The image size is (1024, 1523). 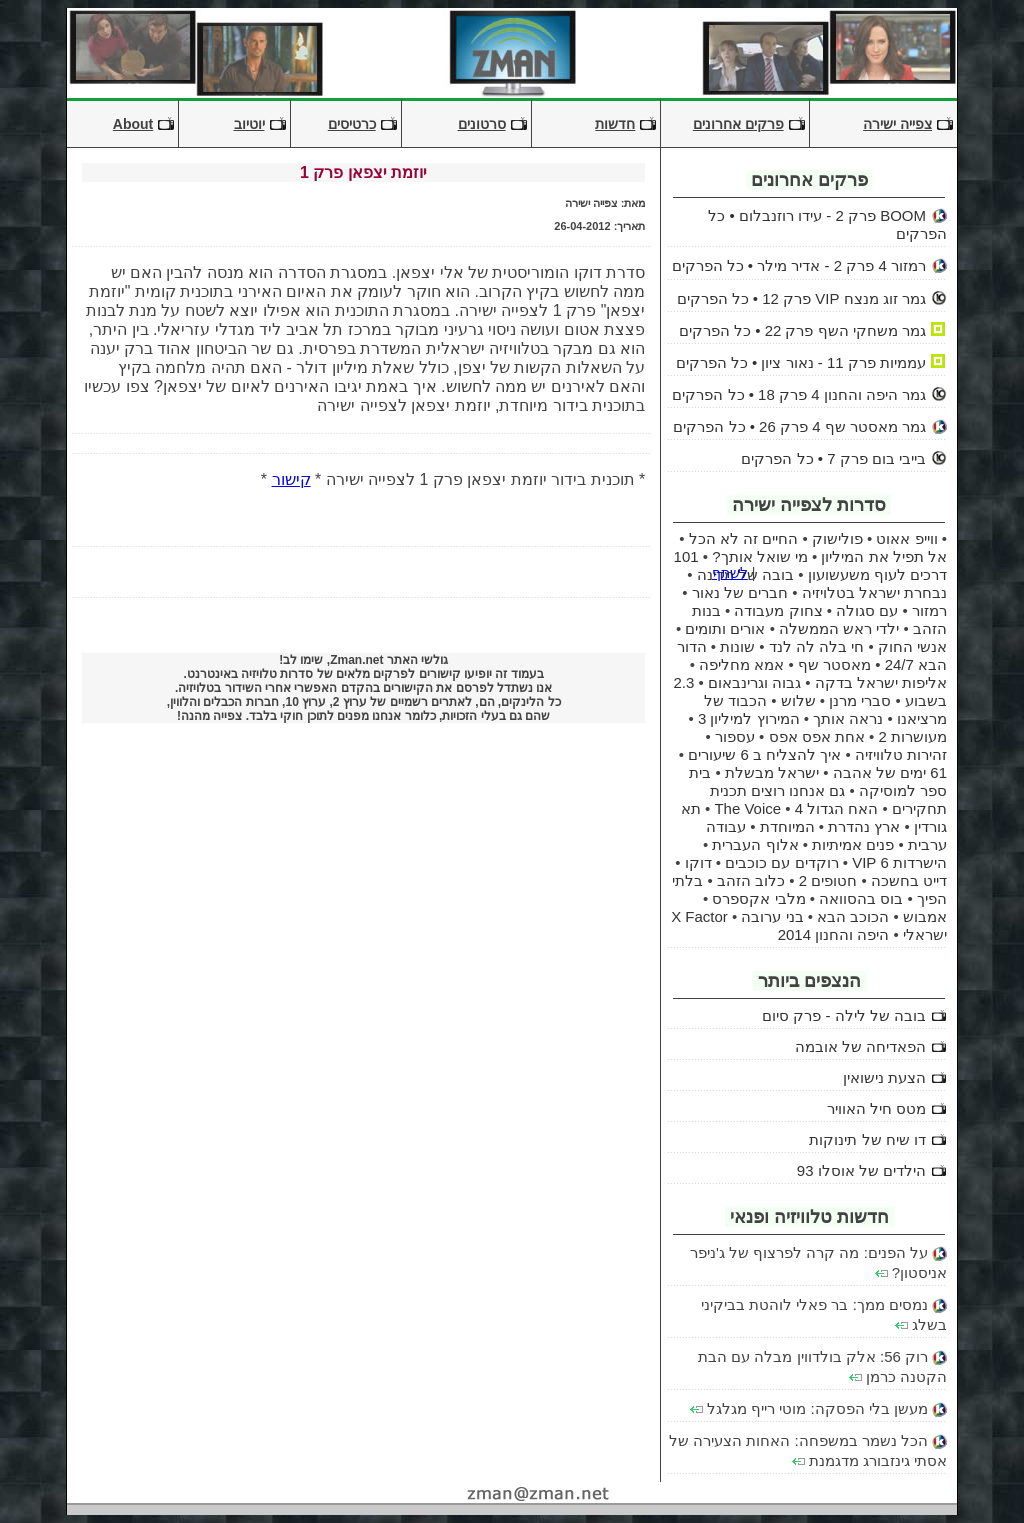 What do you see at coordinates (802, 298) in the screenshot?
I see `גמר זוג מנצח VIP פרק 12 • כל הפרקים` at bounding box center [802, 298].